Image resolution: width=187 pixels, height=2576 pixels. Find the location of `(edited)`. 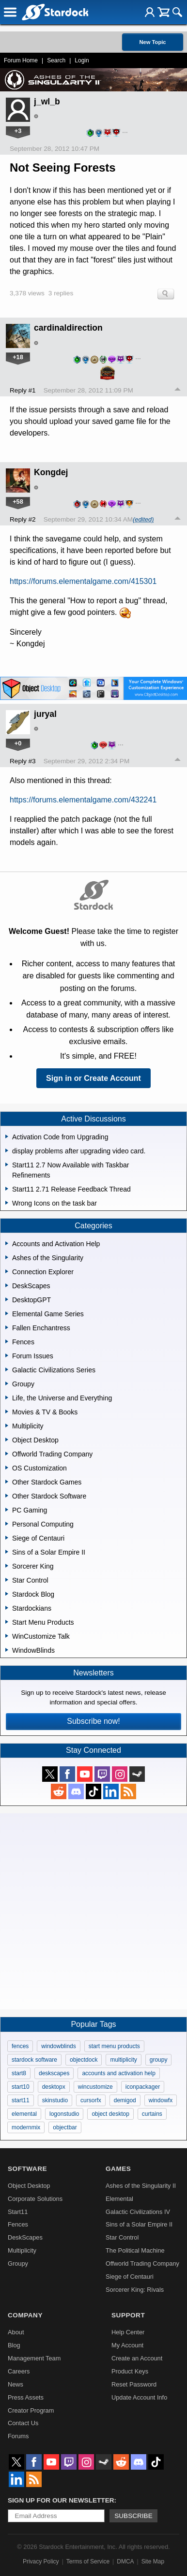

(edited) is located at coordinates (143, 519).